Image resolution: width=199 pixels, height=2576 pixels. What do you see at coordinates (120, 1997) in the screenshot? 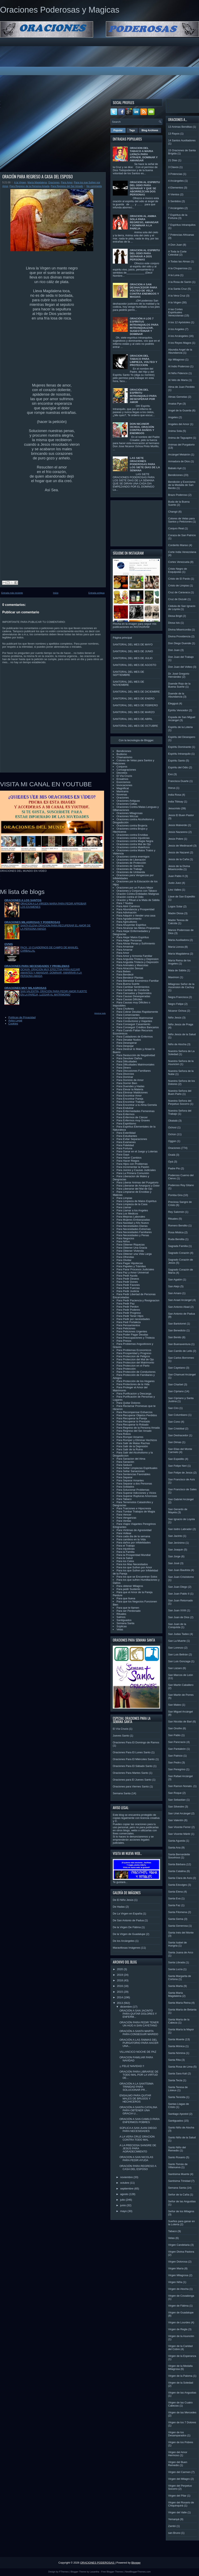
I see `2014` at bounding box center [120, 1997].